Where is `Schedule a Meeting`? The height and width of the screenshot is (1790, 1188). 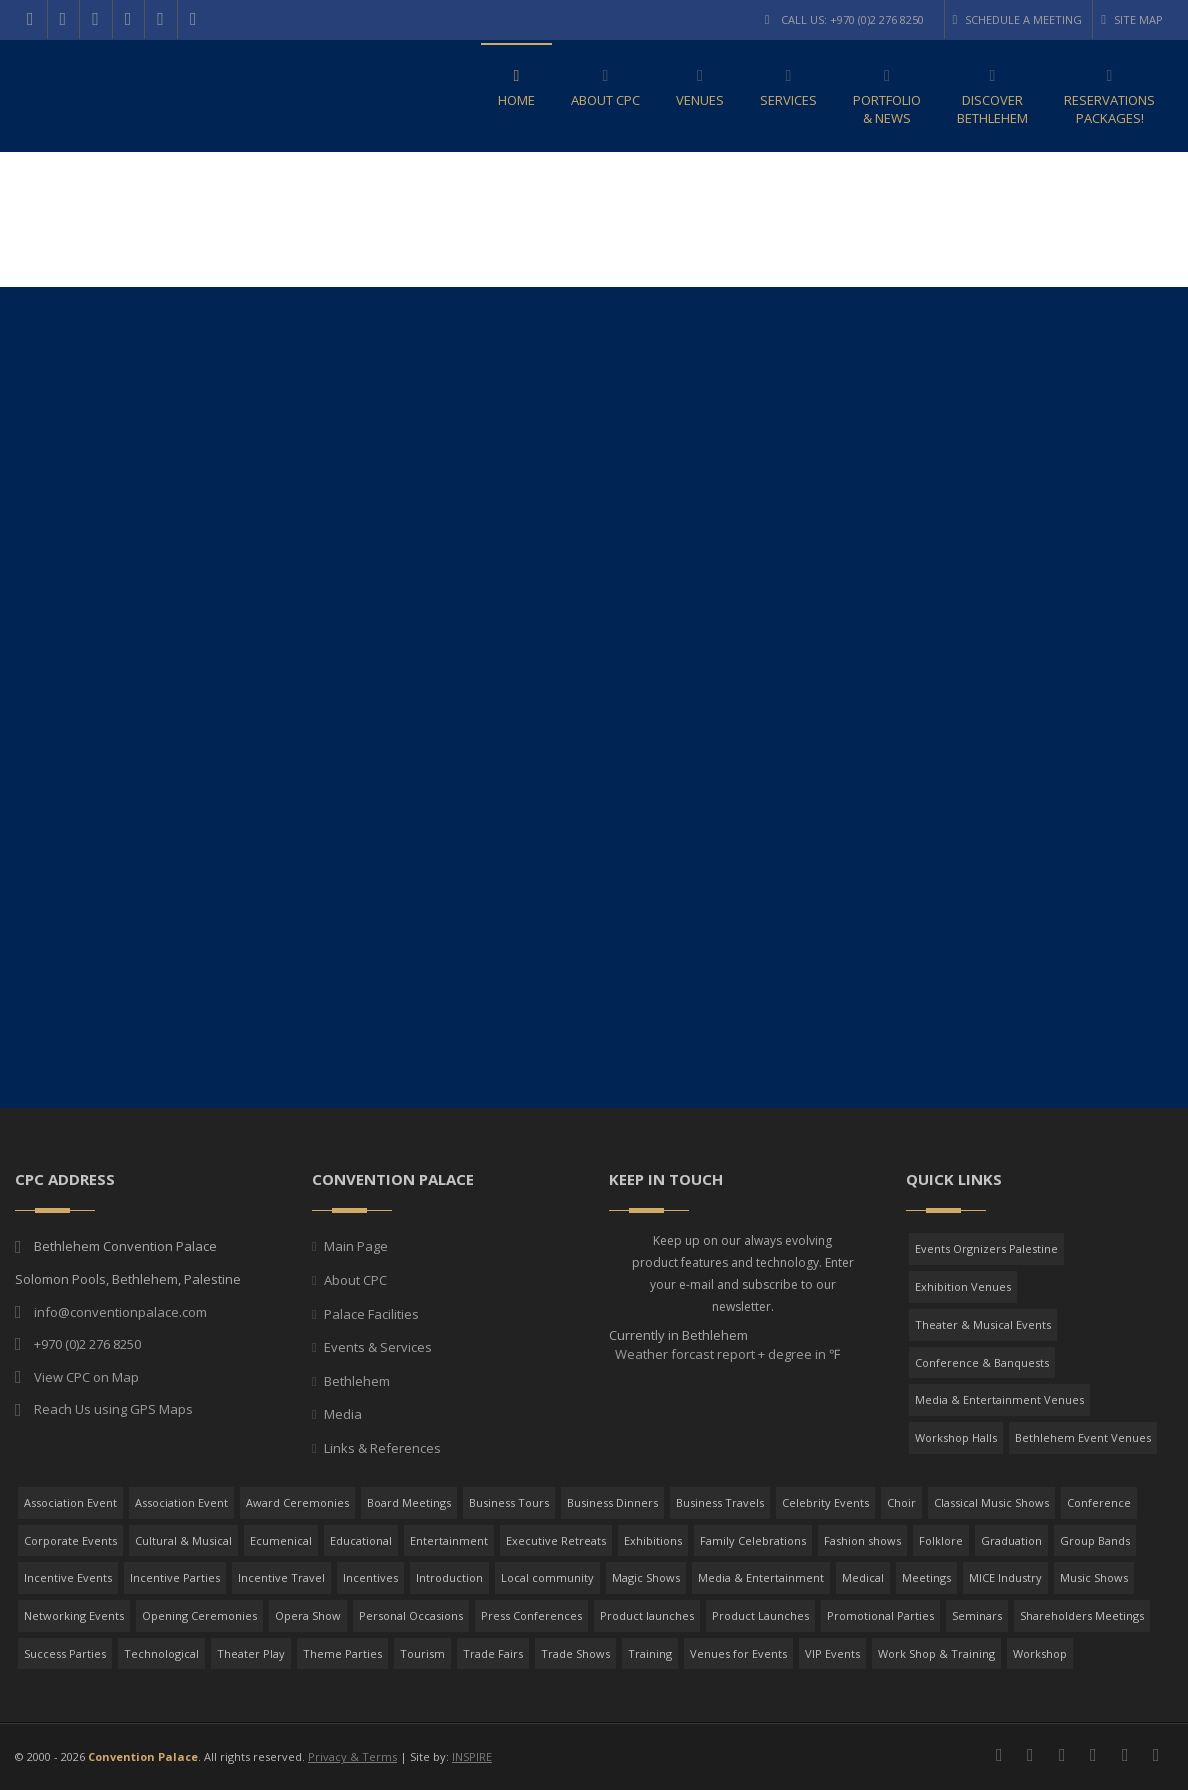 Schedule a Meeting is located at coordinates (1018, 19).